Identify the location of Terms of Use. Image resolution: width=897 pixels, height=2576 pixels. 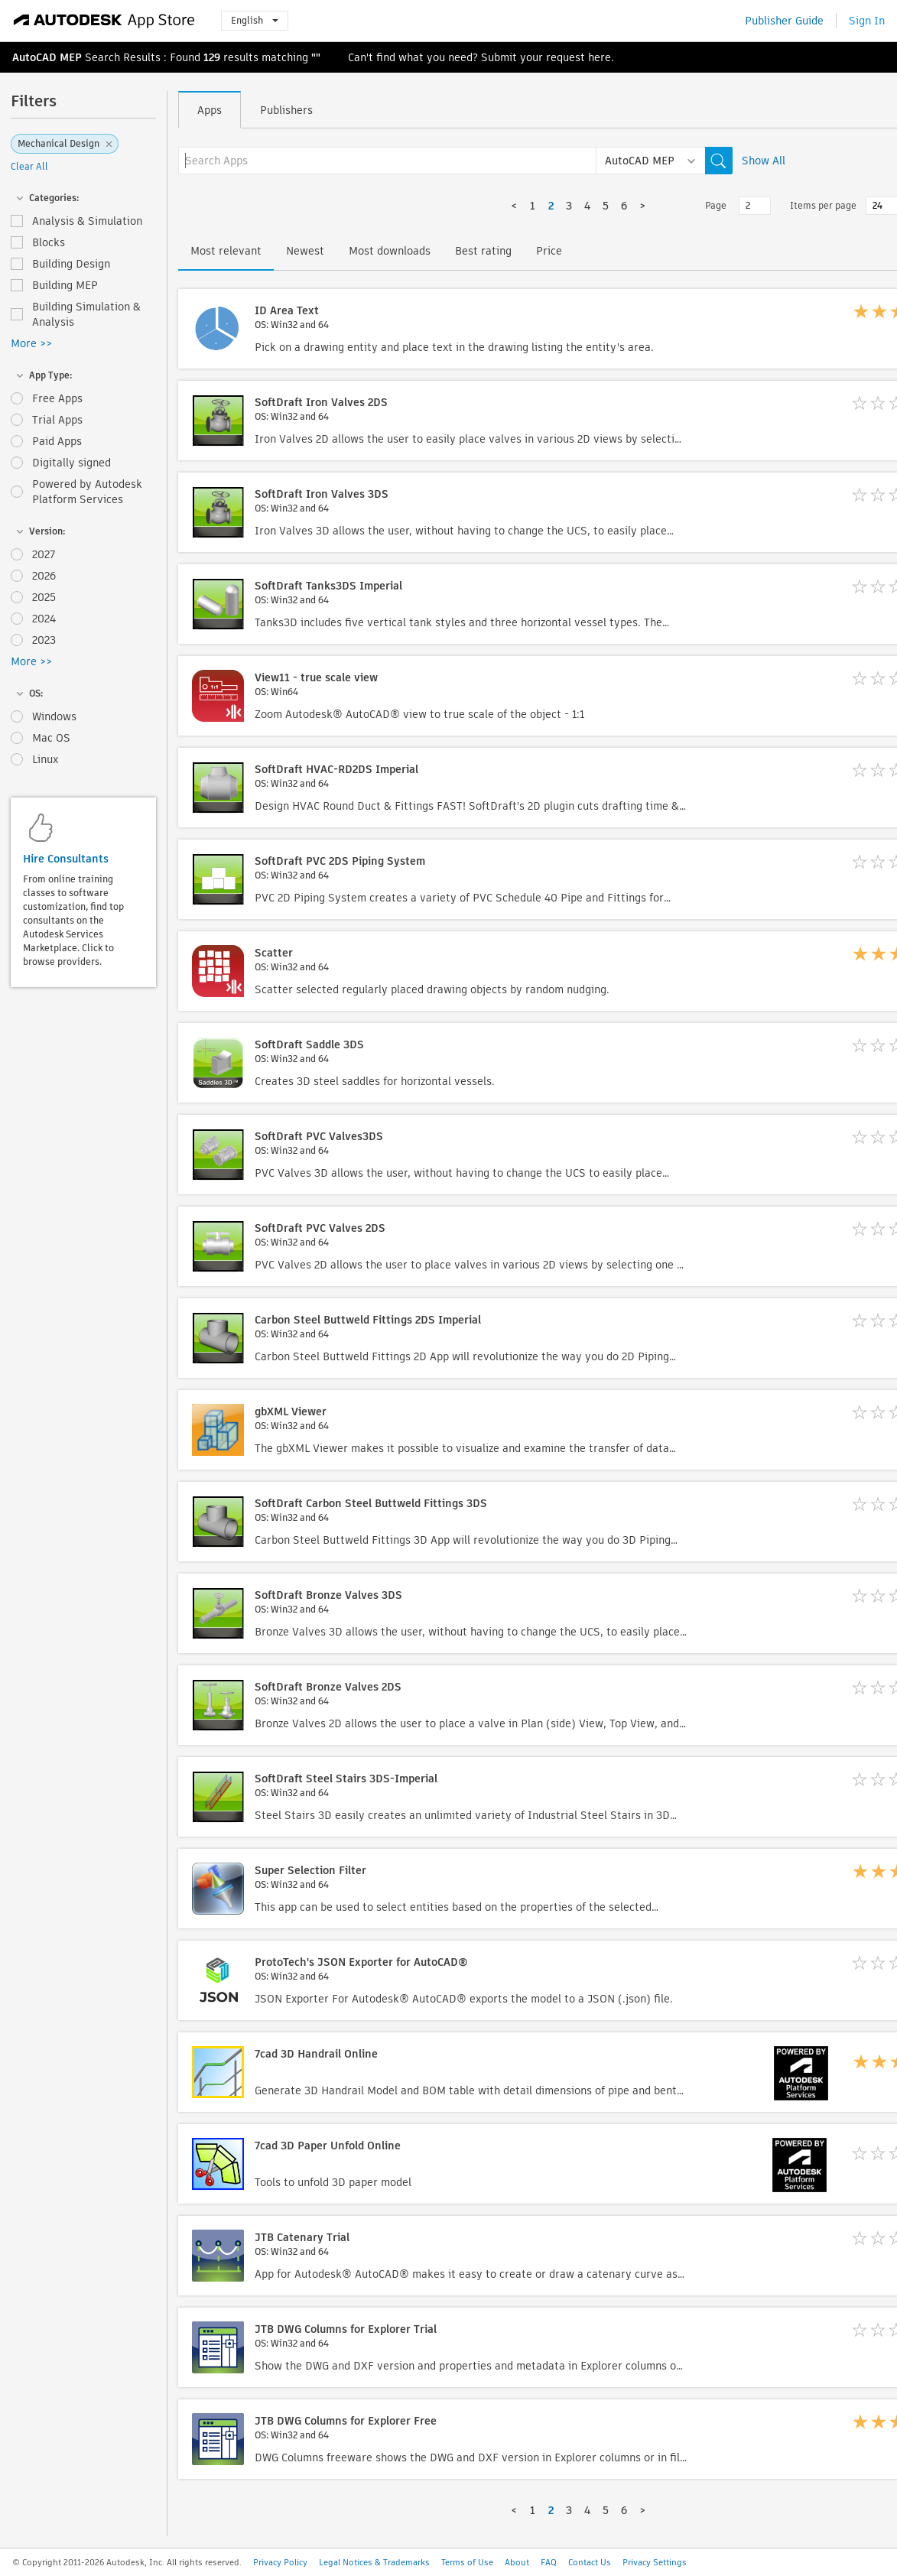
(467, 2562).